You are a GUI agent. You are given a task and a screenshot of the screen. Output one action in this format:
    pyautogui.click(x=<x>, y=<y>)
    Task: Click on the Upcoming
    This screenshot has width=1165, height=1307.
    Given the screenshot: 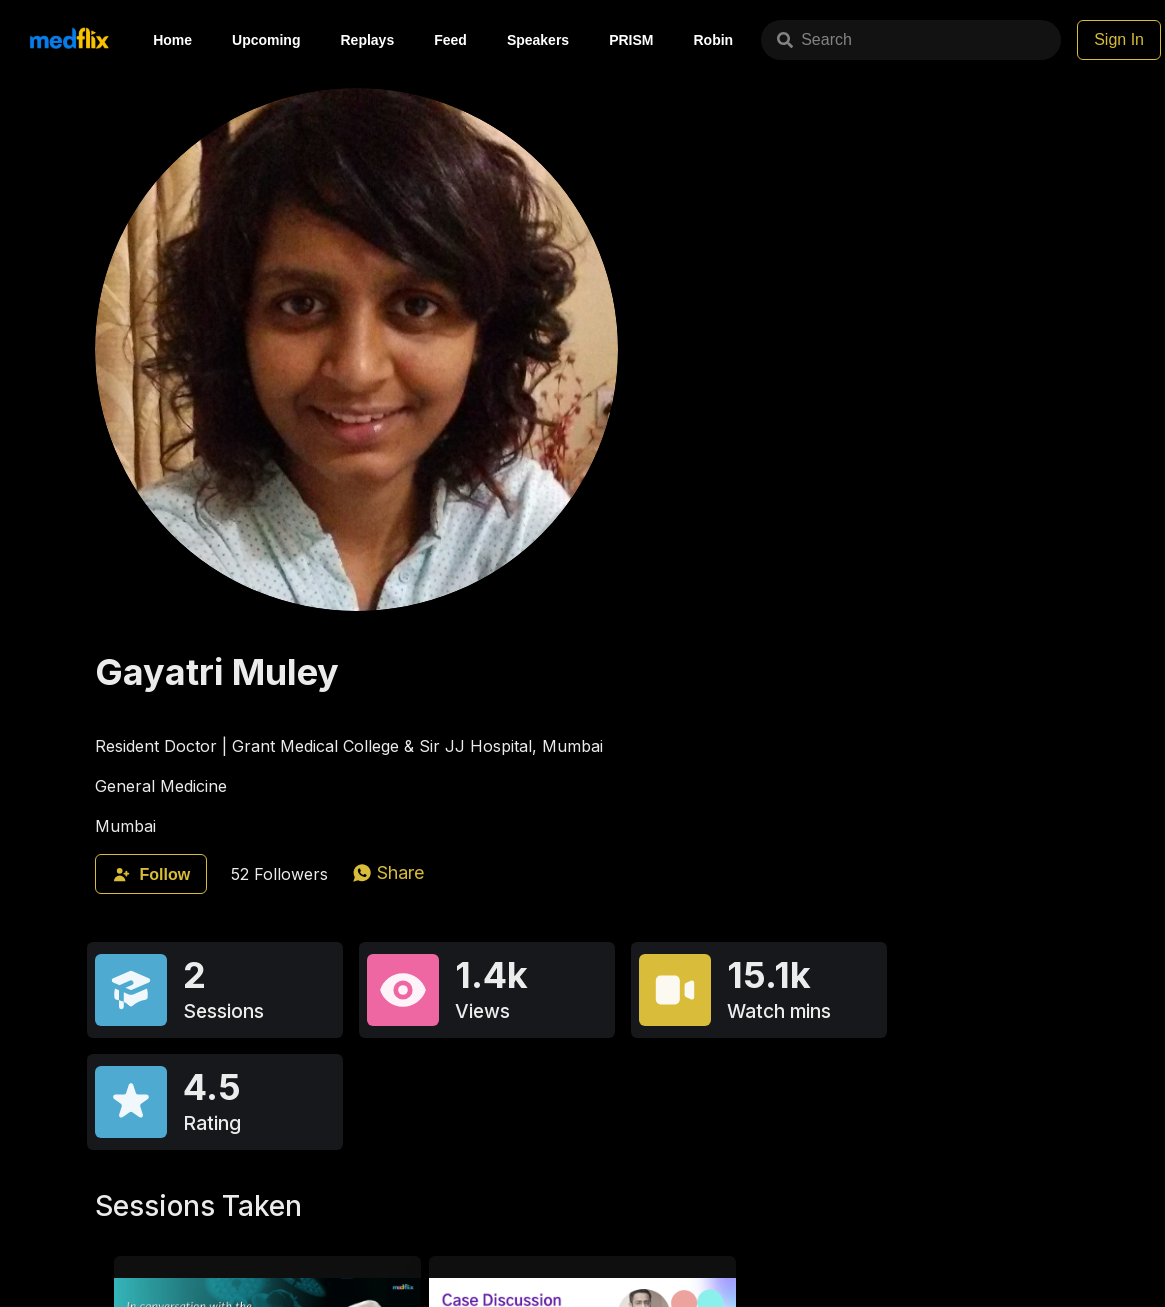 What is the action you would take?
    pyautogui.click(x=266, y=40)
    